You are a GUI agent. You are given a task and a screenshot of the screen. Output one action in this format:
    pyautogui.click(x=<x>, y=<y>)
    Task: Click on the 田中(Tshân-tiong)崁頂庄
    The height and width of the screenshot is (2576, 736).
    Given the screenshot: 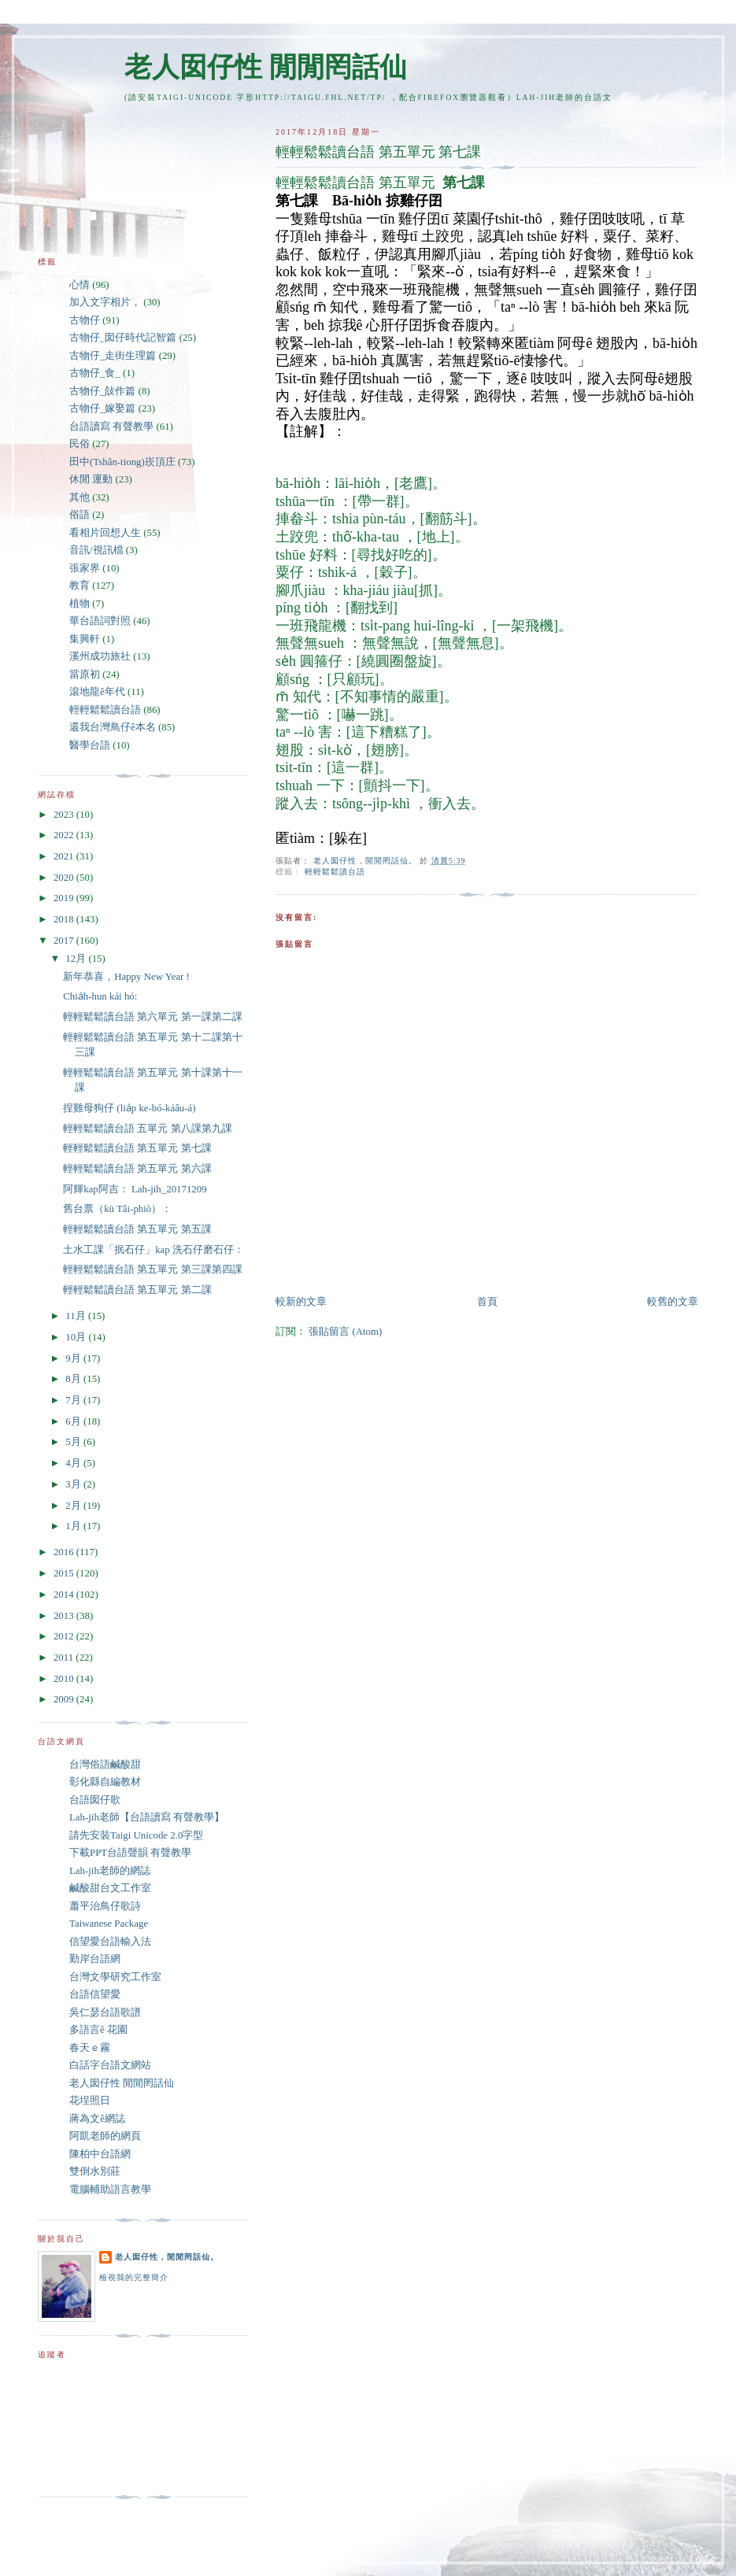 What is the action you would take?
    pyautogui.click(x=122, y=462)
    